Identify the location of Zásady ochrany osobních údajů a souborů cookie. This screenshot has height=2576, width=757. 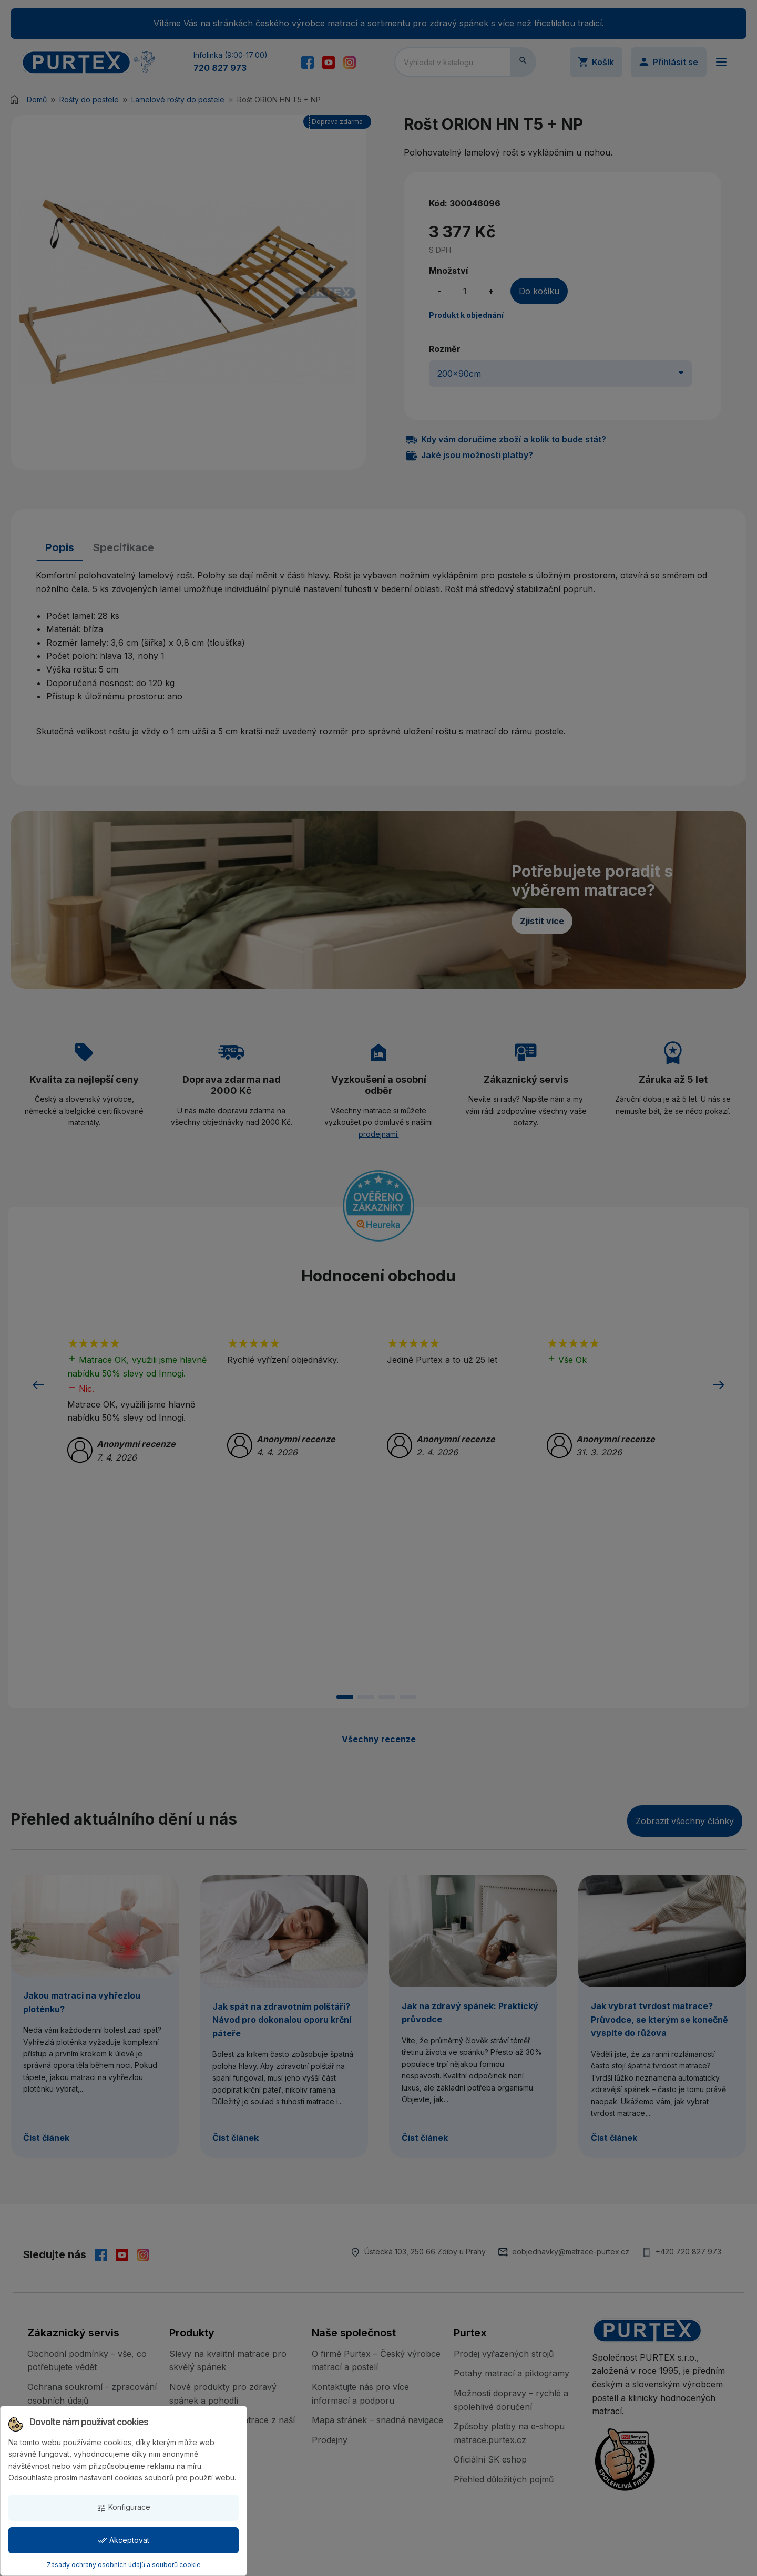
(124, 2565).